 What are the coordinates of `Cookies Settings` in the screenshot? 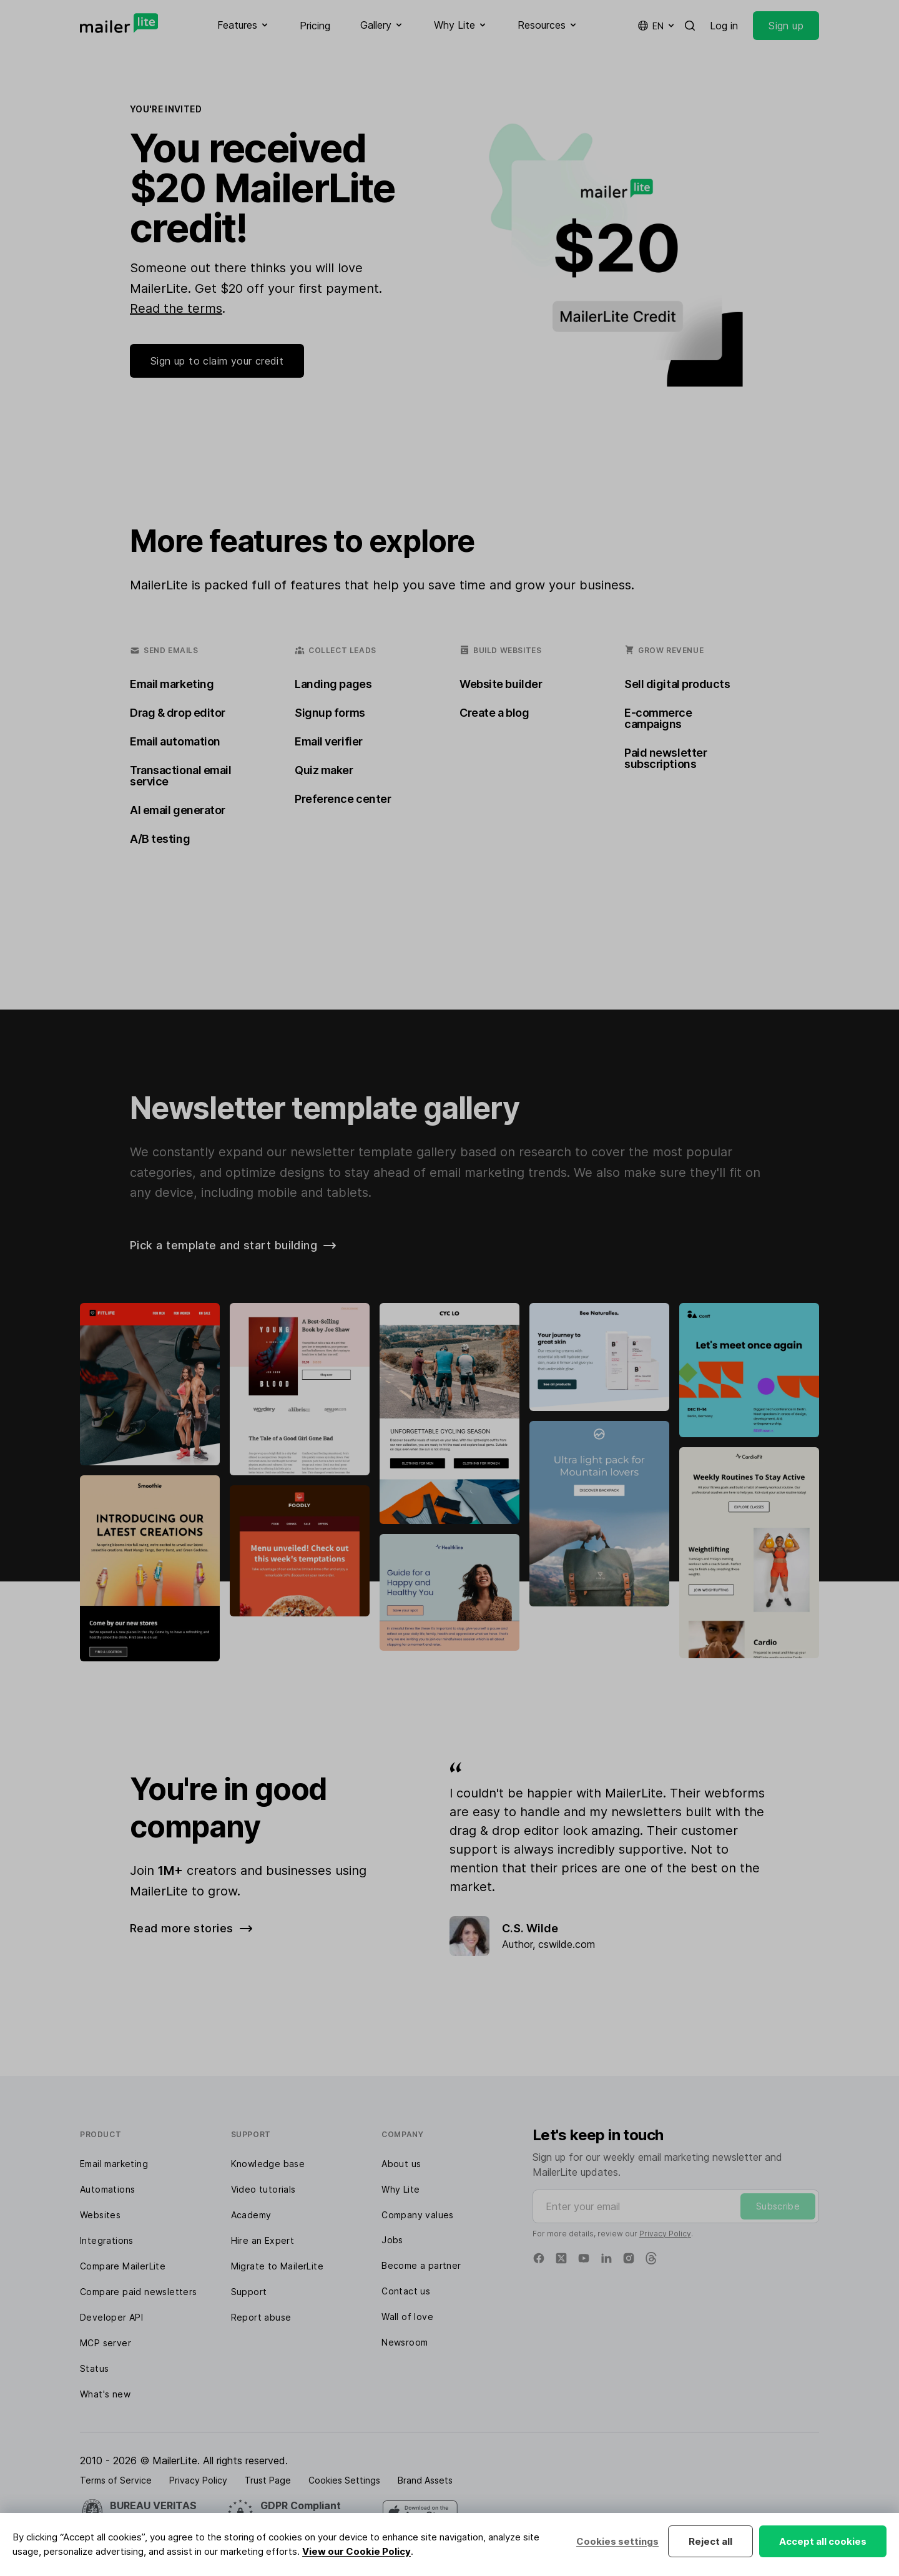 It's located at (344, 2480).